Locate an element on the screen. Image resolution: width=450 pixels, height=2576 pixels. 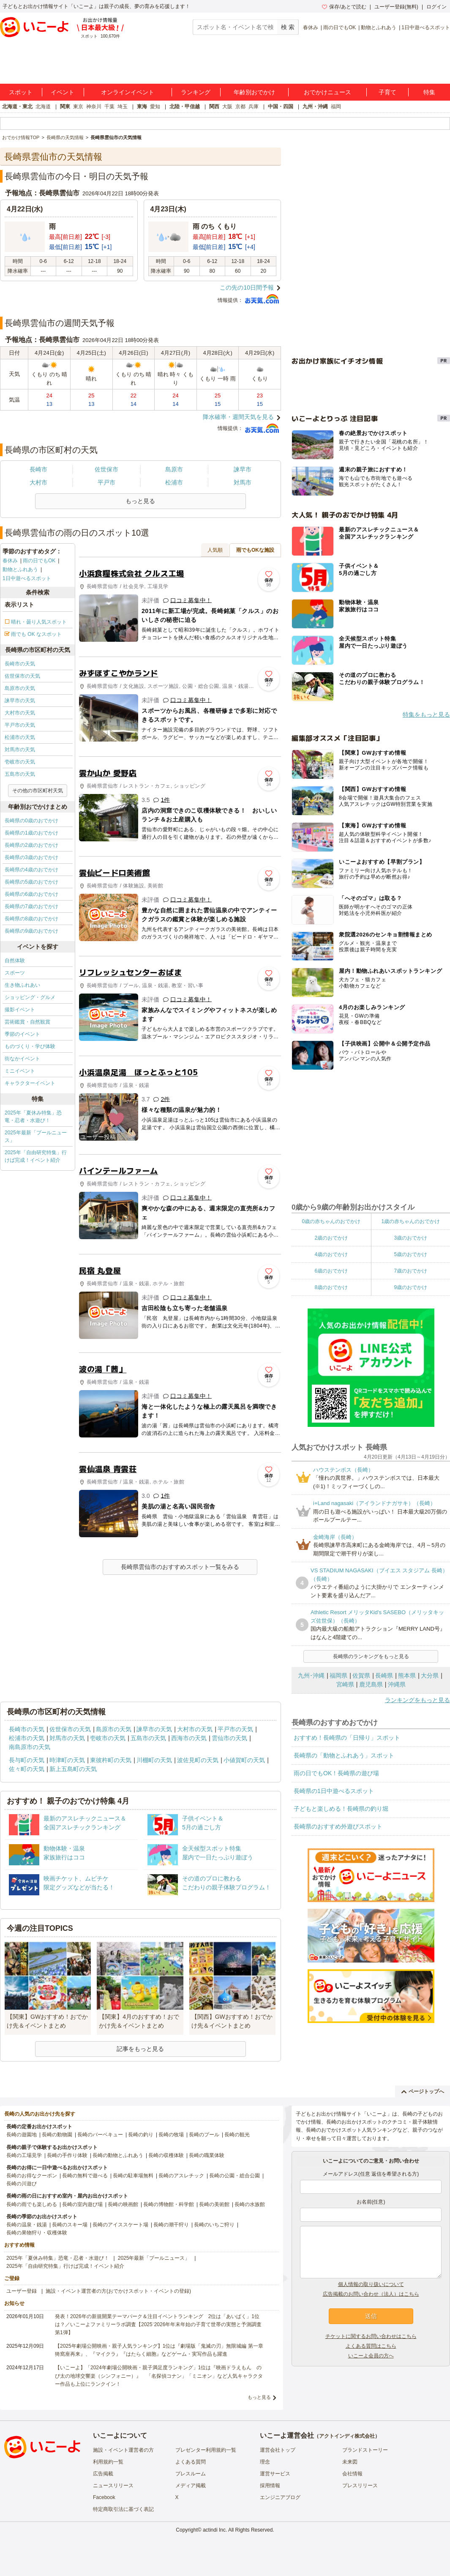
3歳のおでかけ is located at coordinates (410, 1238).